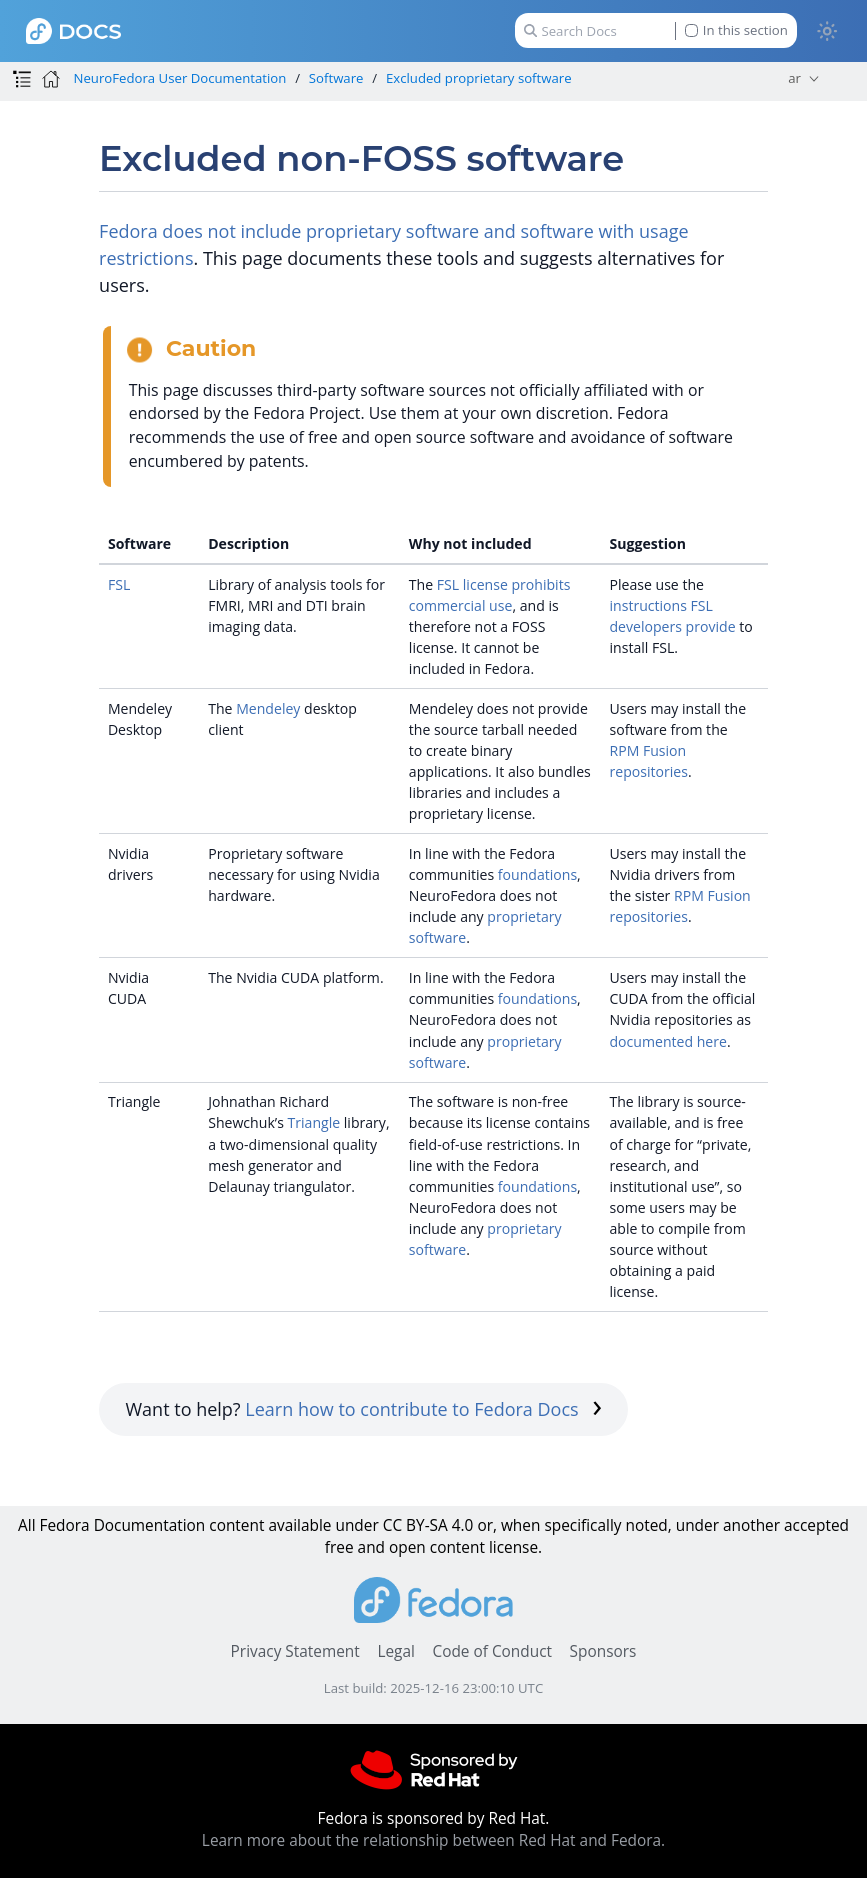 Image resolution: width=867 pixels, height=1878 pixels. Describe the element at coordinates (428, 1525) in the screenshot. I see `CC BY-SA 4.0` at that location.